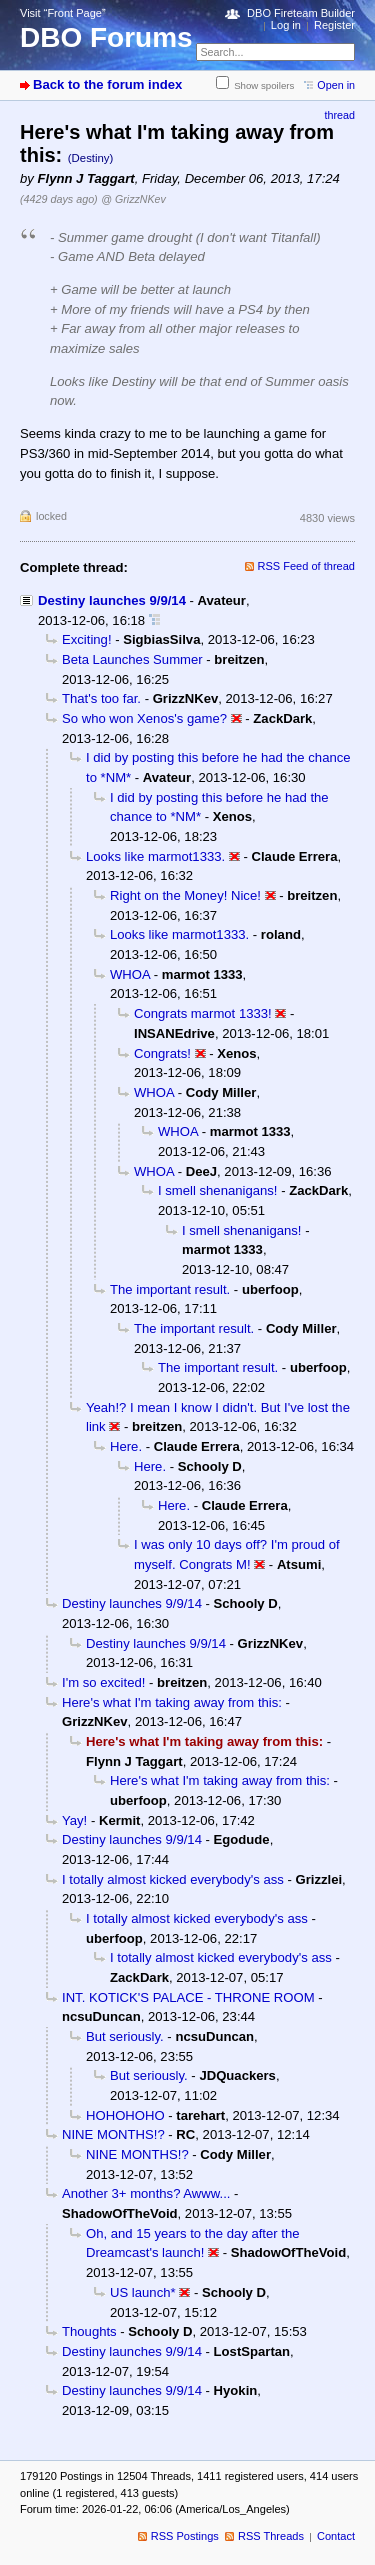  I want to click on Back to the forum index, so click(107, 84).